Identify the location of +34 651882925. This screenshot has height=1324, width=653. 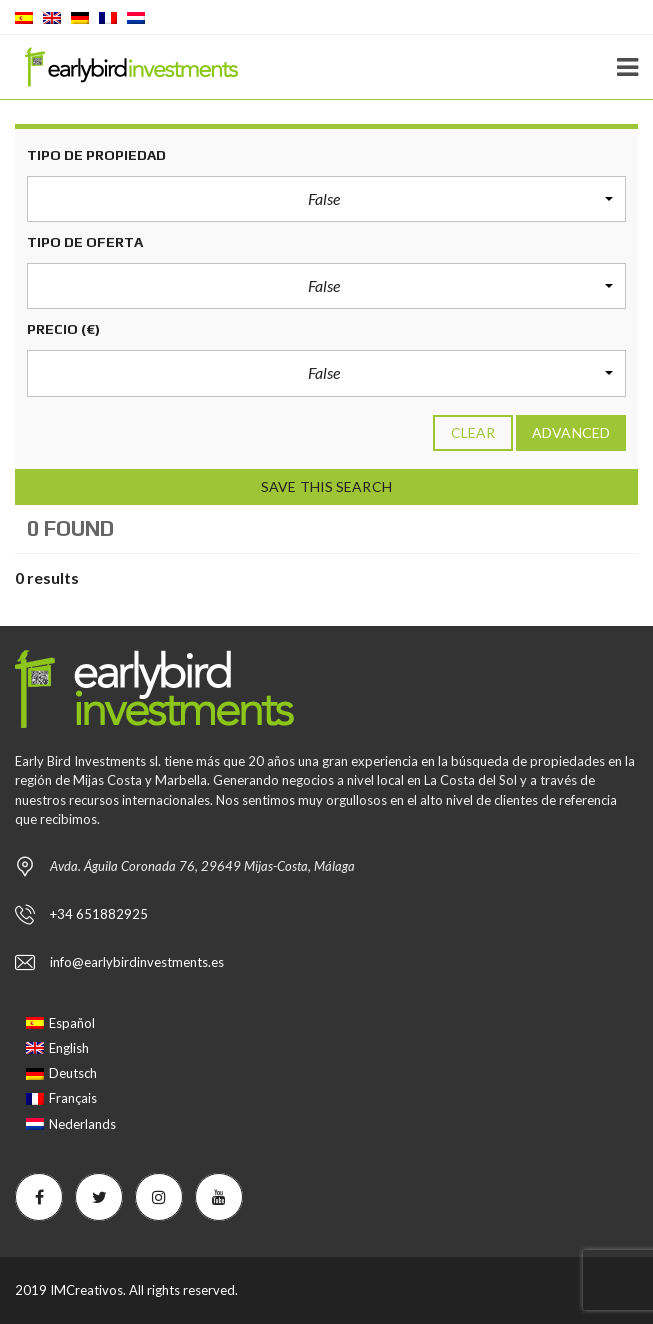
(99, 914).